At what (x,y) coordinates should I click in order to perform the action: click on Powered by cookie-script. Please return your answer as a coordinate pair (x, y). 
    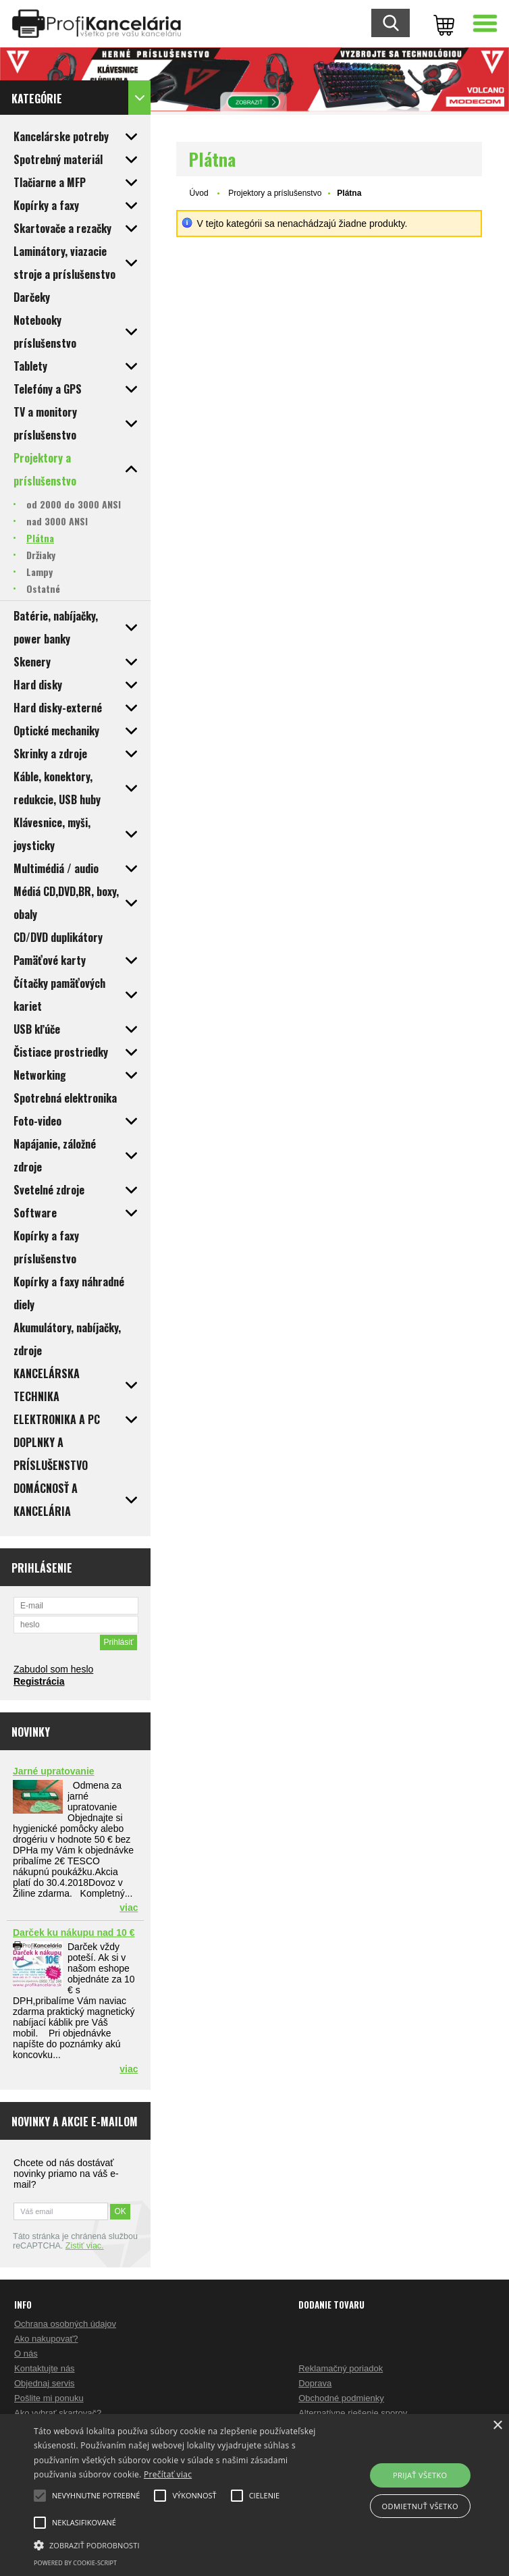
    Looking at the image, I should click on (75, 2562).